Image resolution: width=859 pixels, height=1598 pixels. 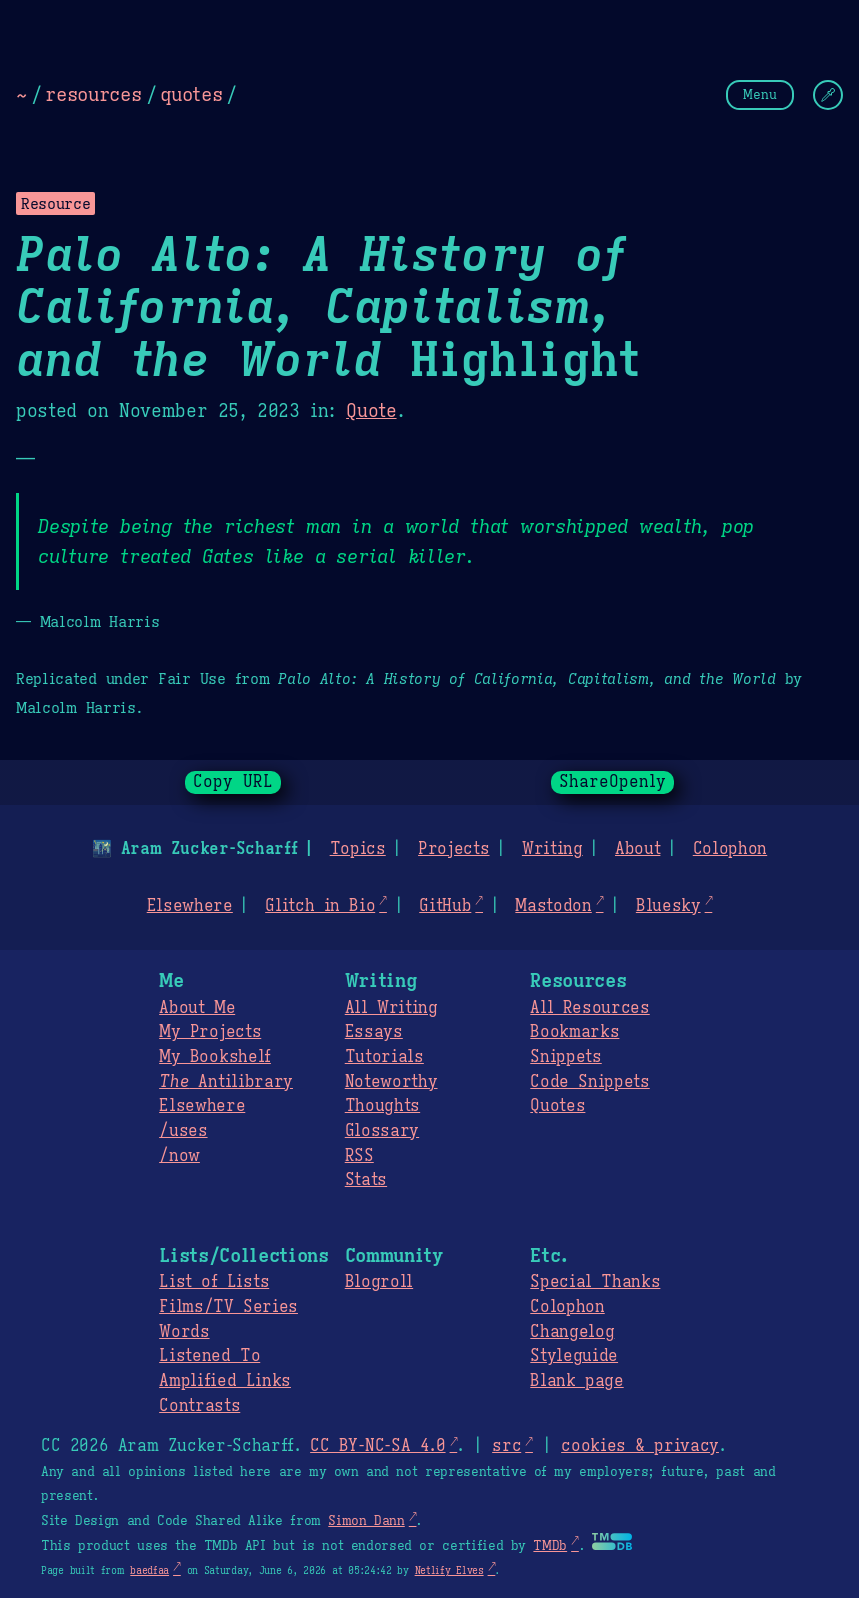 What do you see at coordinates (199, 1406) in the screenshot?
I see `Contrasts` at bounding box center [199, 1406].